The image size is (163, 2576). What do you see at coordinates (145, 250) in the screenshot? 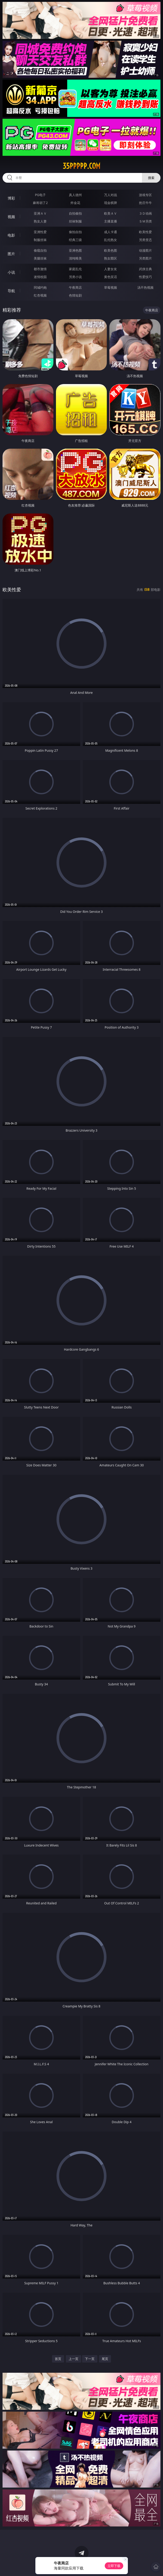
I see `动漫图片` at bounding box center [145, 250].